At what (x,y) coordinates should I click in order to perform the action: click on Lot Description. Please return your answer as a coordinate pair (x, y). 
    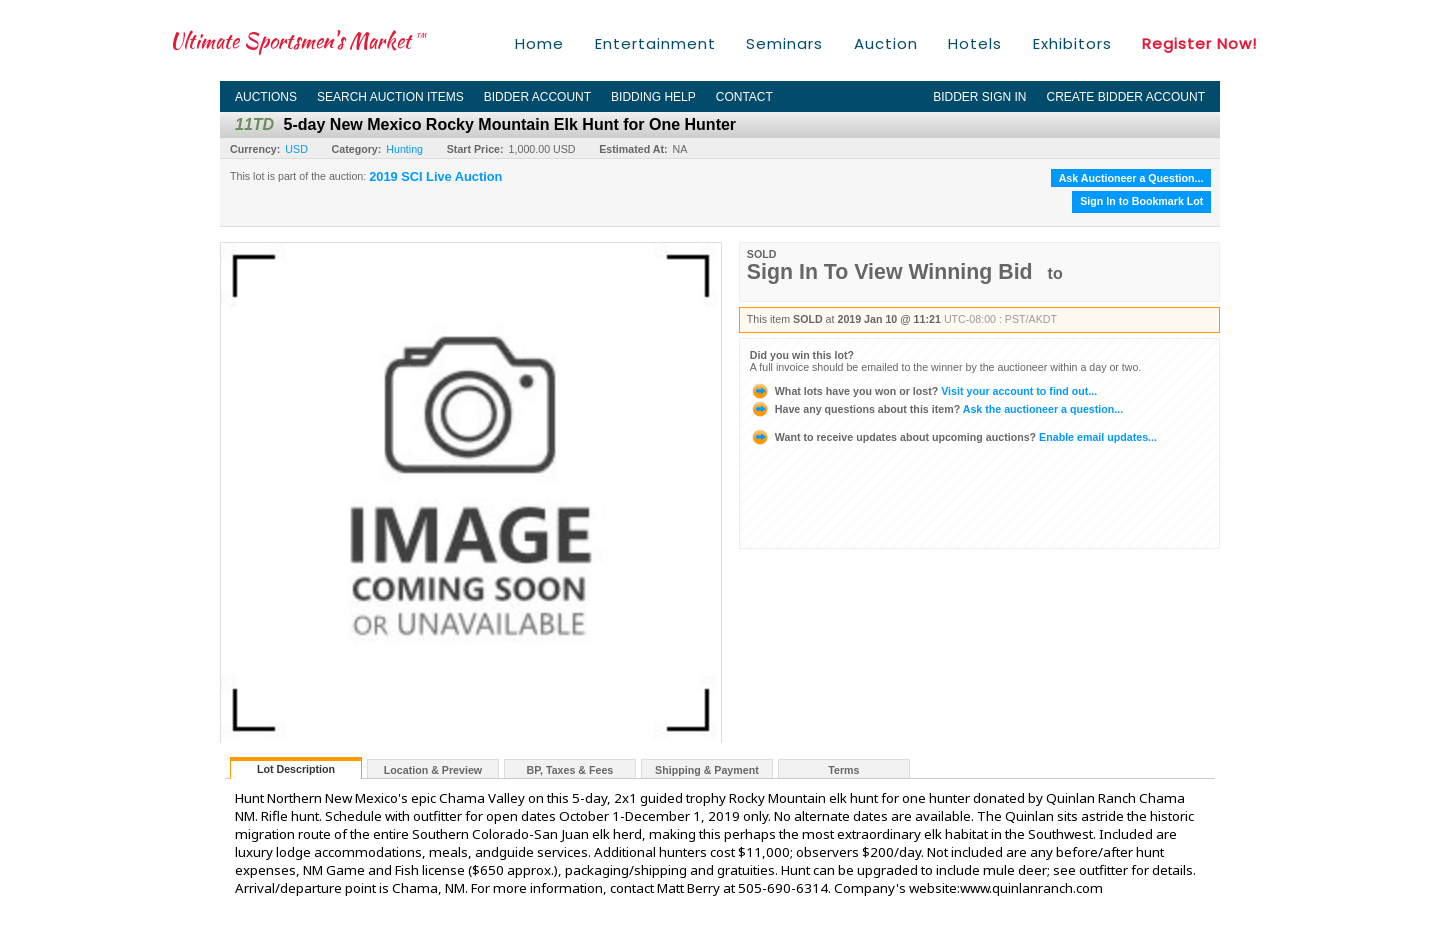
    Looking at the image, I should click on (296, 769).